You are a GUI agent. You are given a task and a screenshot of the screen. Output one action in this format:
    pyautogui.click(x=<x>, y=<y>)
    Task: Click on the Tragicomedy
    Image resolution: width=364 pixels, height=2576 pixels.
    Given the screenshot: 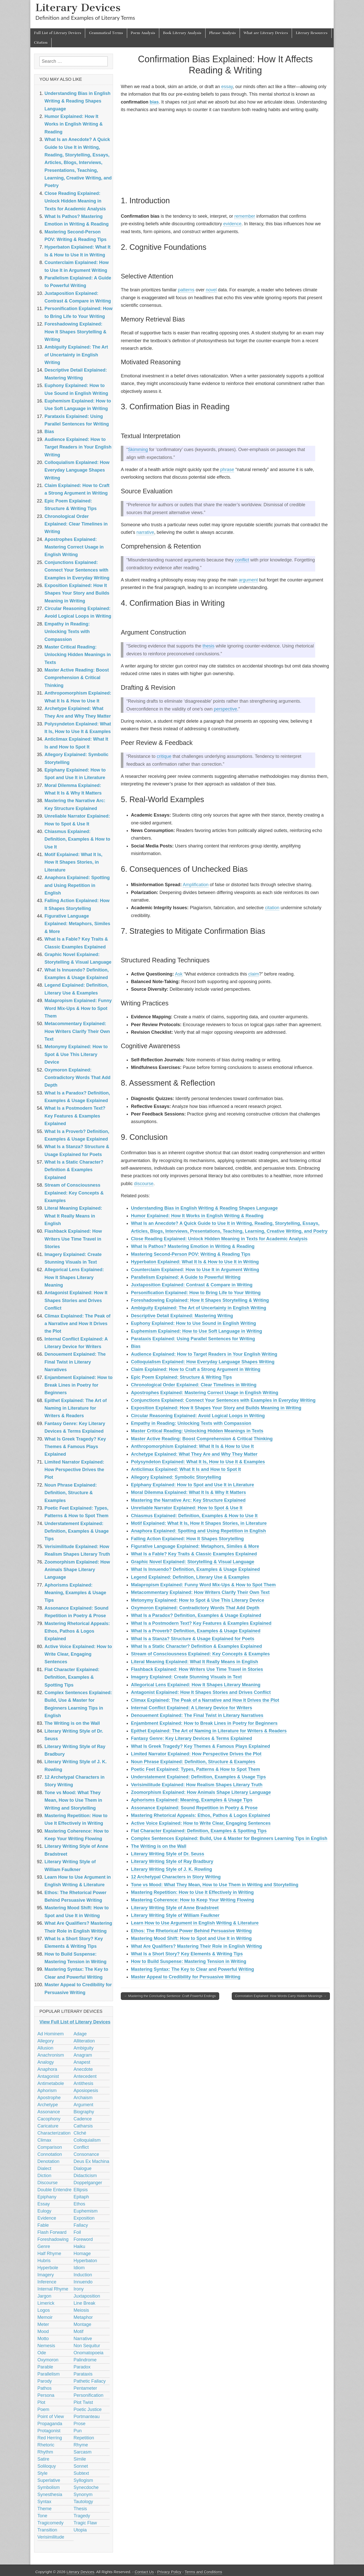 What is the action you would take?
    pyautogui.click(x=50, y=2522)
    